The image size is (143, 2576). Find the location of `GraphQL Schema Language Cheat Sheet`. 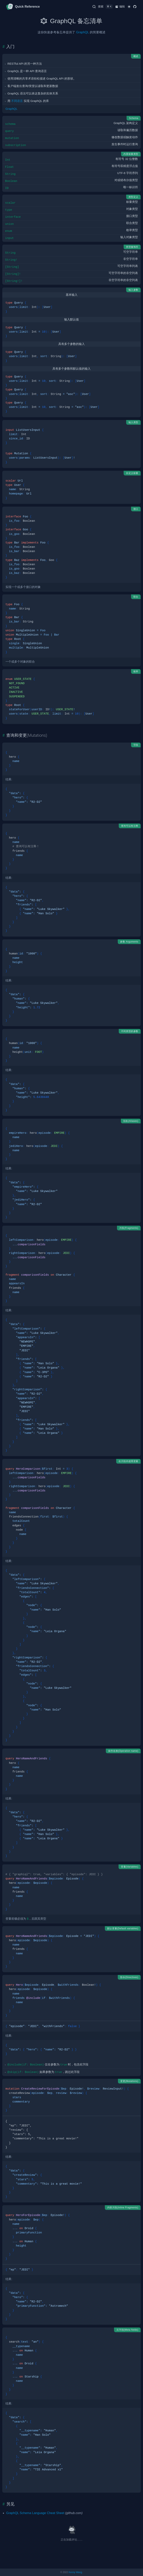

GraphQL Schema Language Cheat Sheet is located at coordinates (35, 2513).